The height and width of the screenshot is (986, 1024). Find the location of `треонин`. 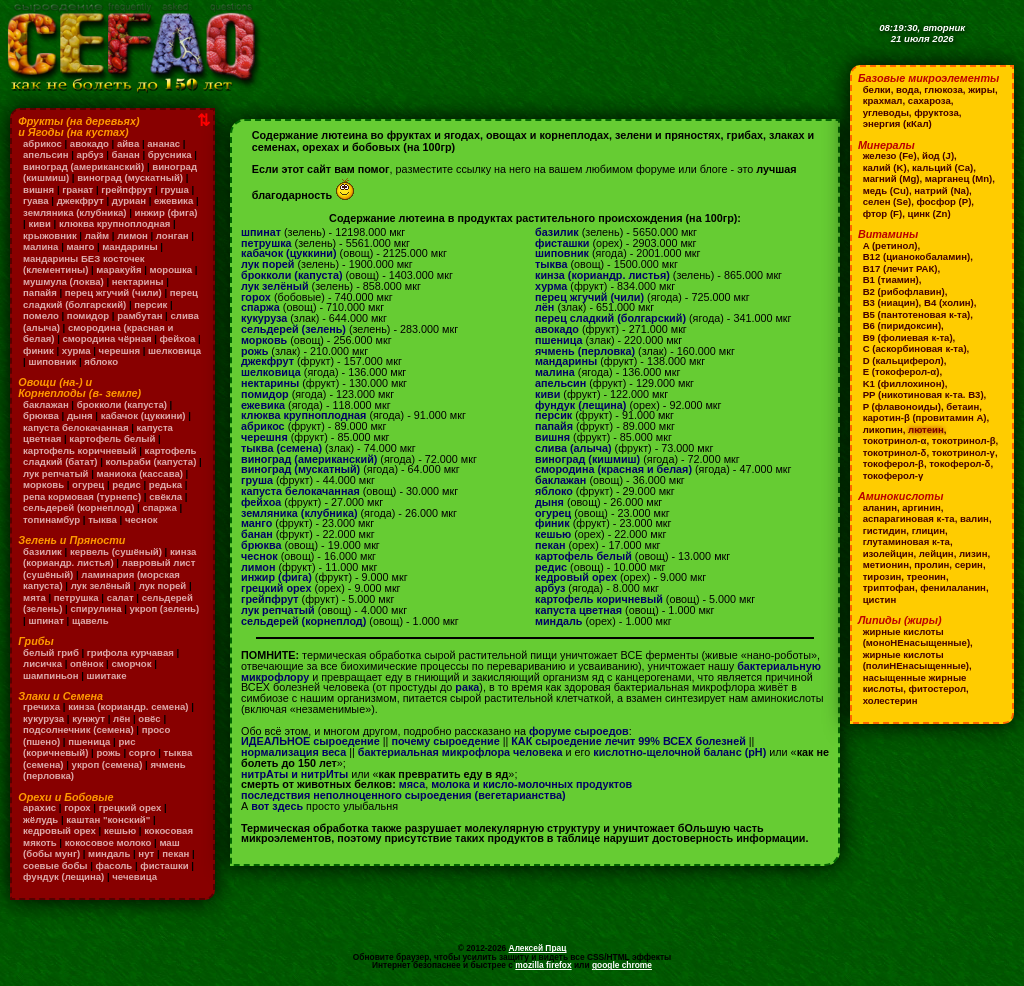

треонин is located at coordinates (926, 576).